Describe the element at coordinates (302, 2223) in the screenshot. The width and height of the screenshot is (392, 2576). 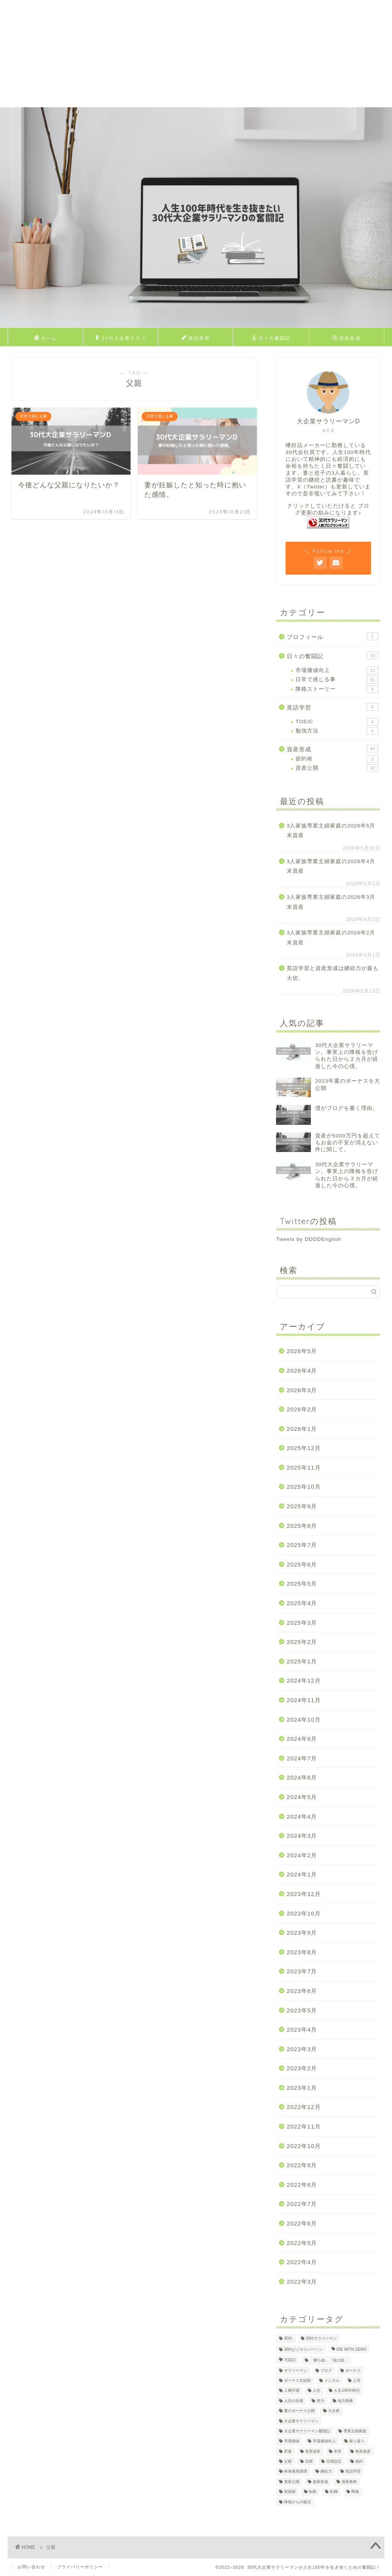
I see `2022年6月` at that location.